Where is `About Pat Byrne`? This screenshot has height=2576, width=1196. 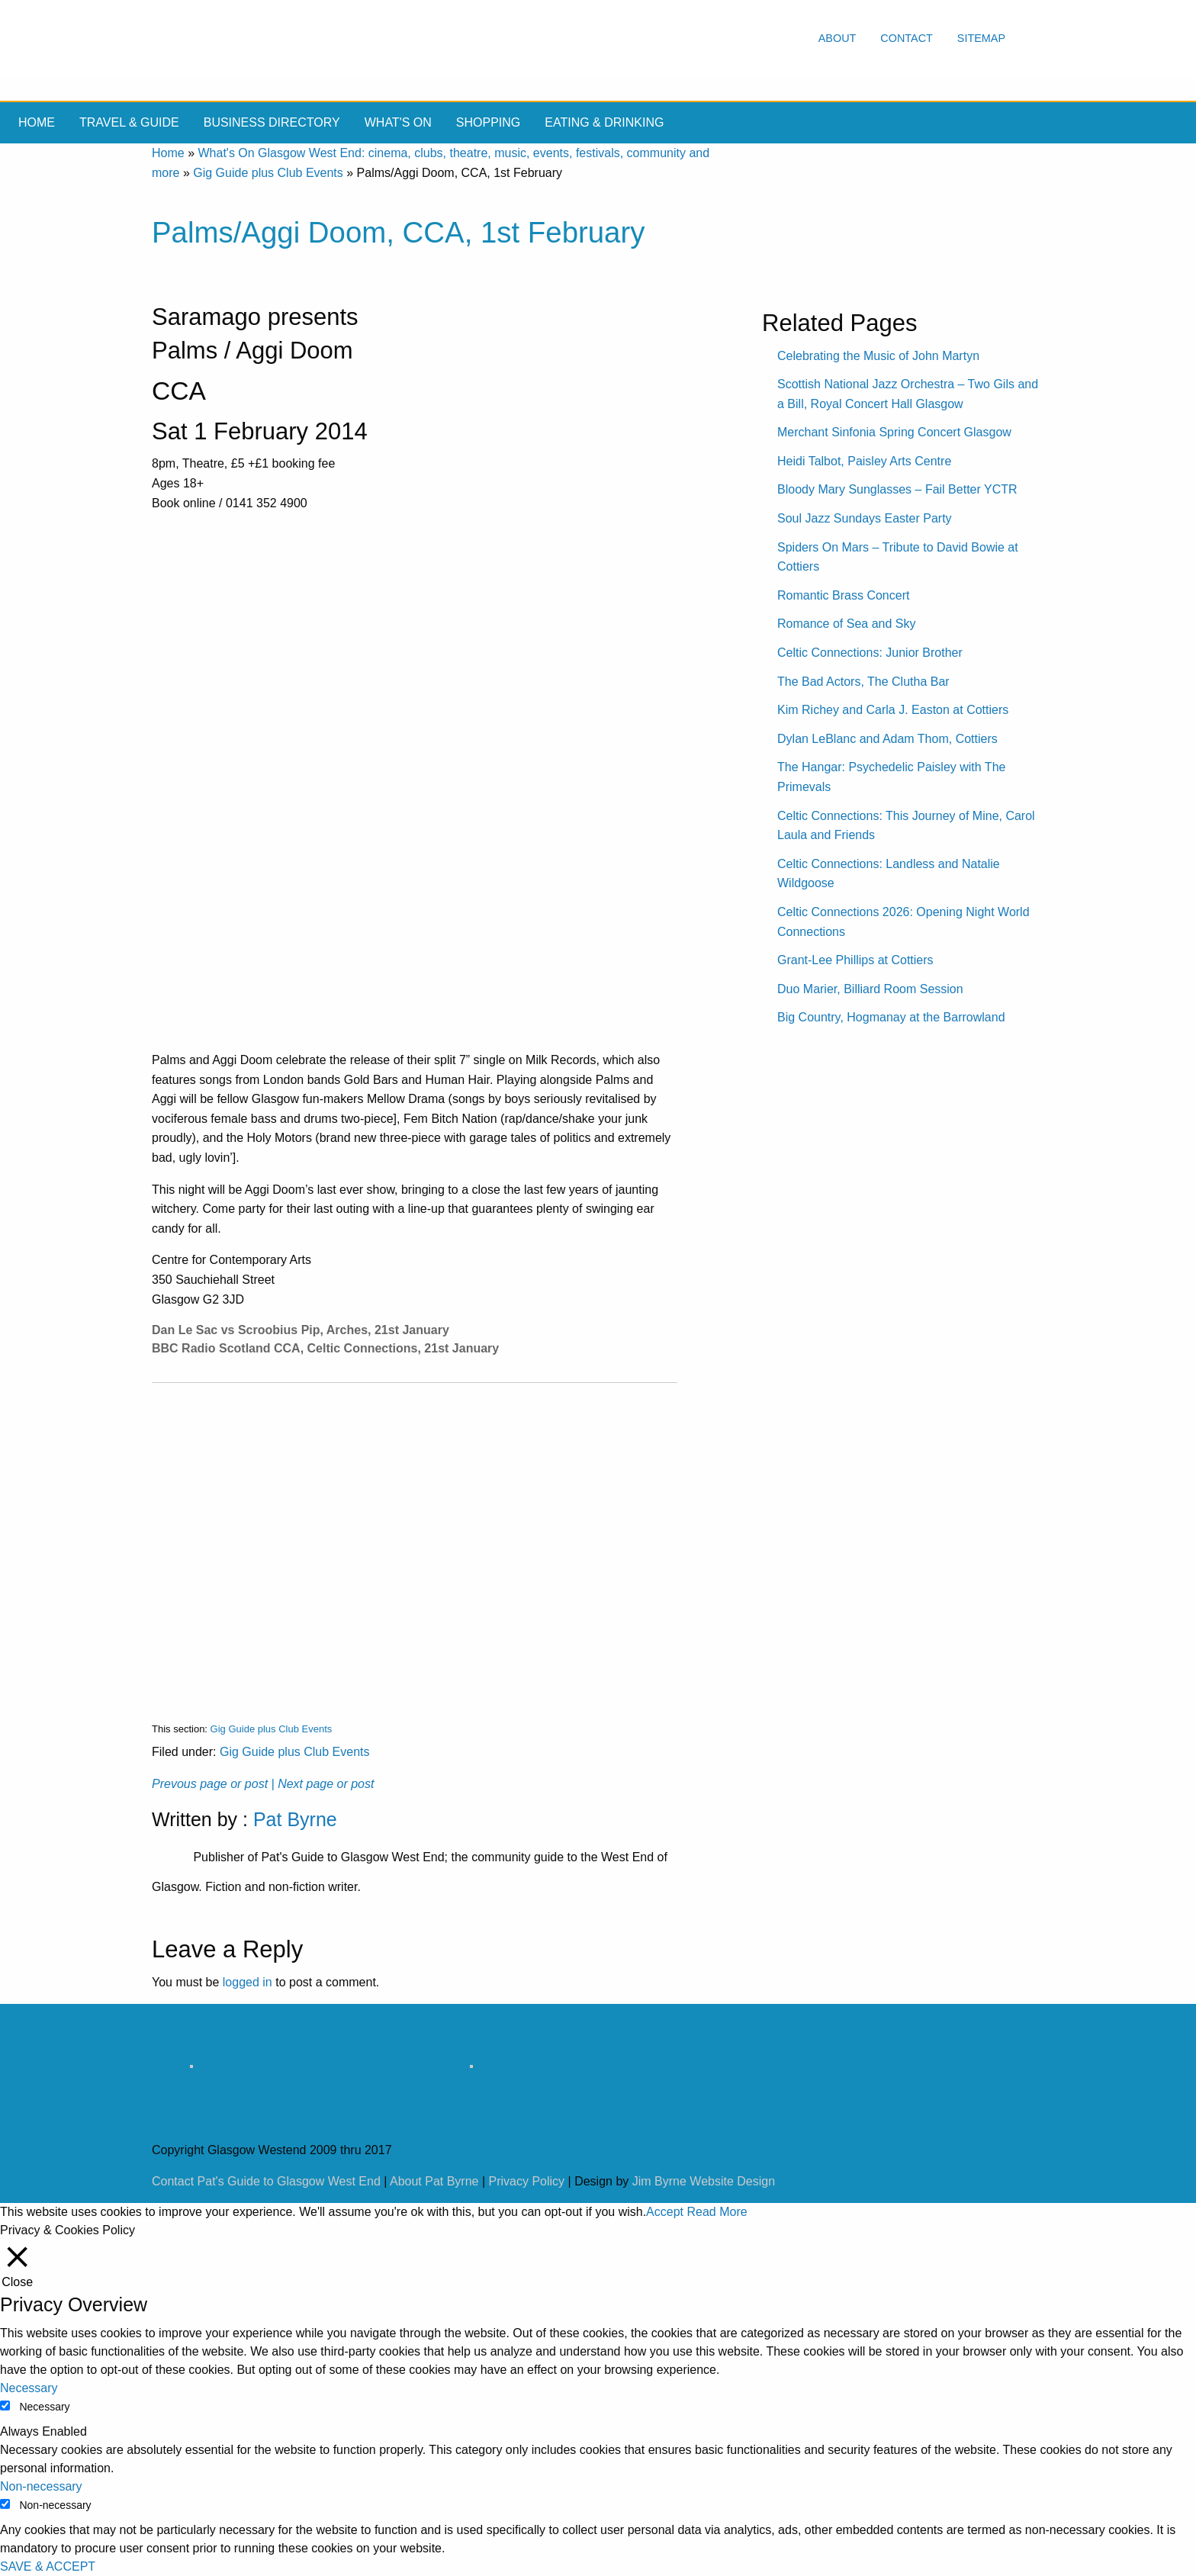 About Pat Byrne is located at coordinates (434, 2181).